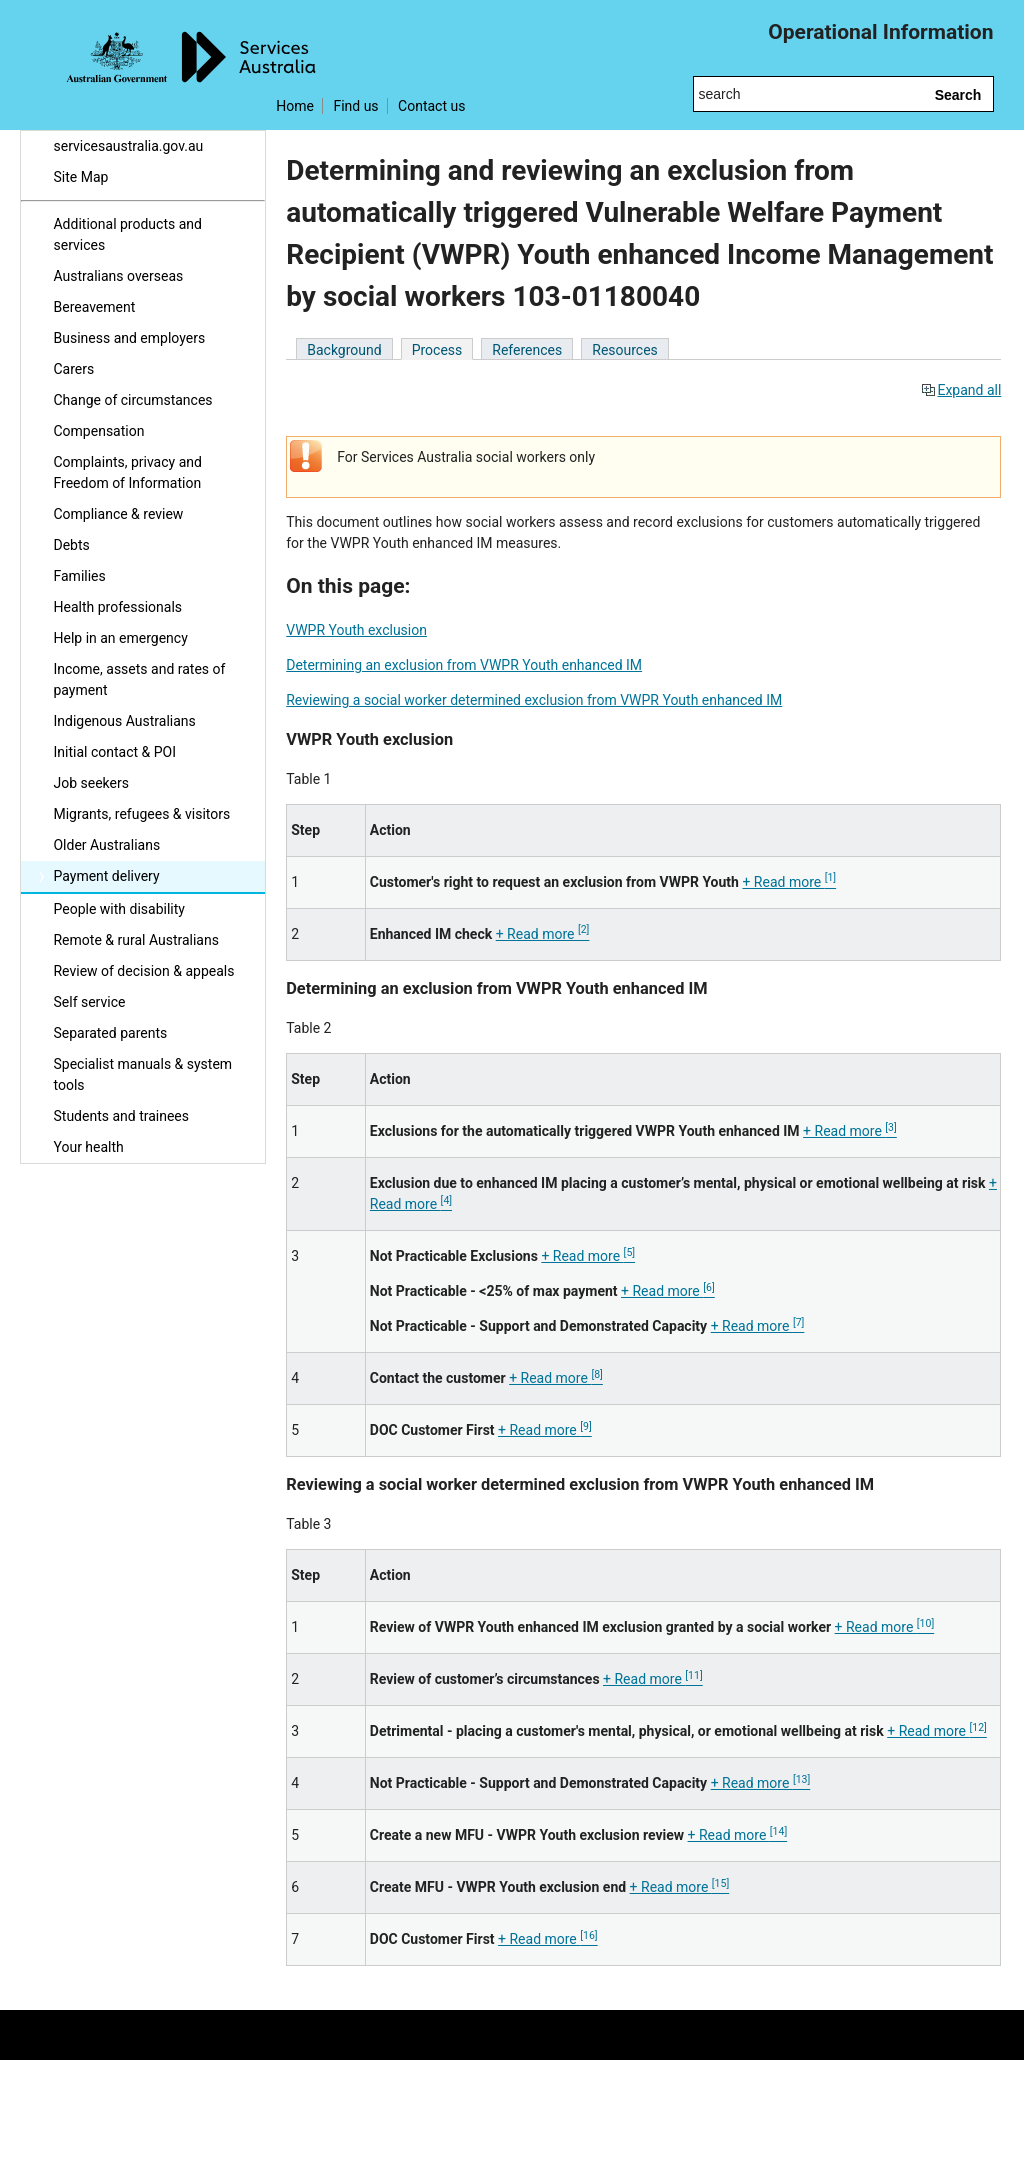  Describe the element at coordinates (355, 106) in the screenshot. I see `Find us` at that location.